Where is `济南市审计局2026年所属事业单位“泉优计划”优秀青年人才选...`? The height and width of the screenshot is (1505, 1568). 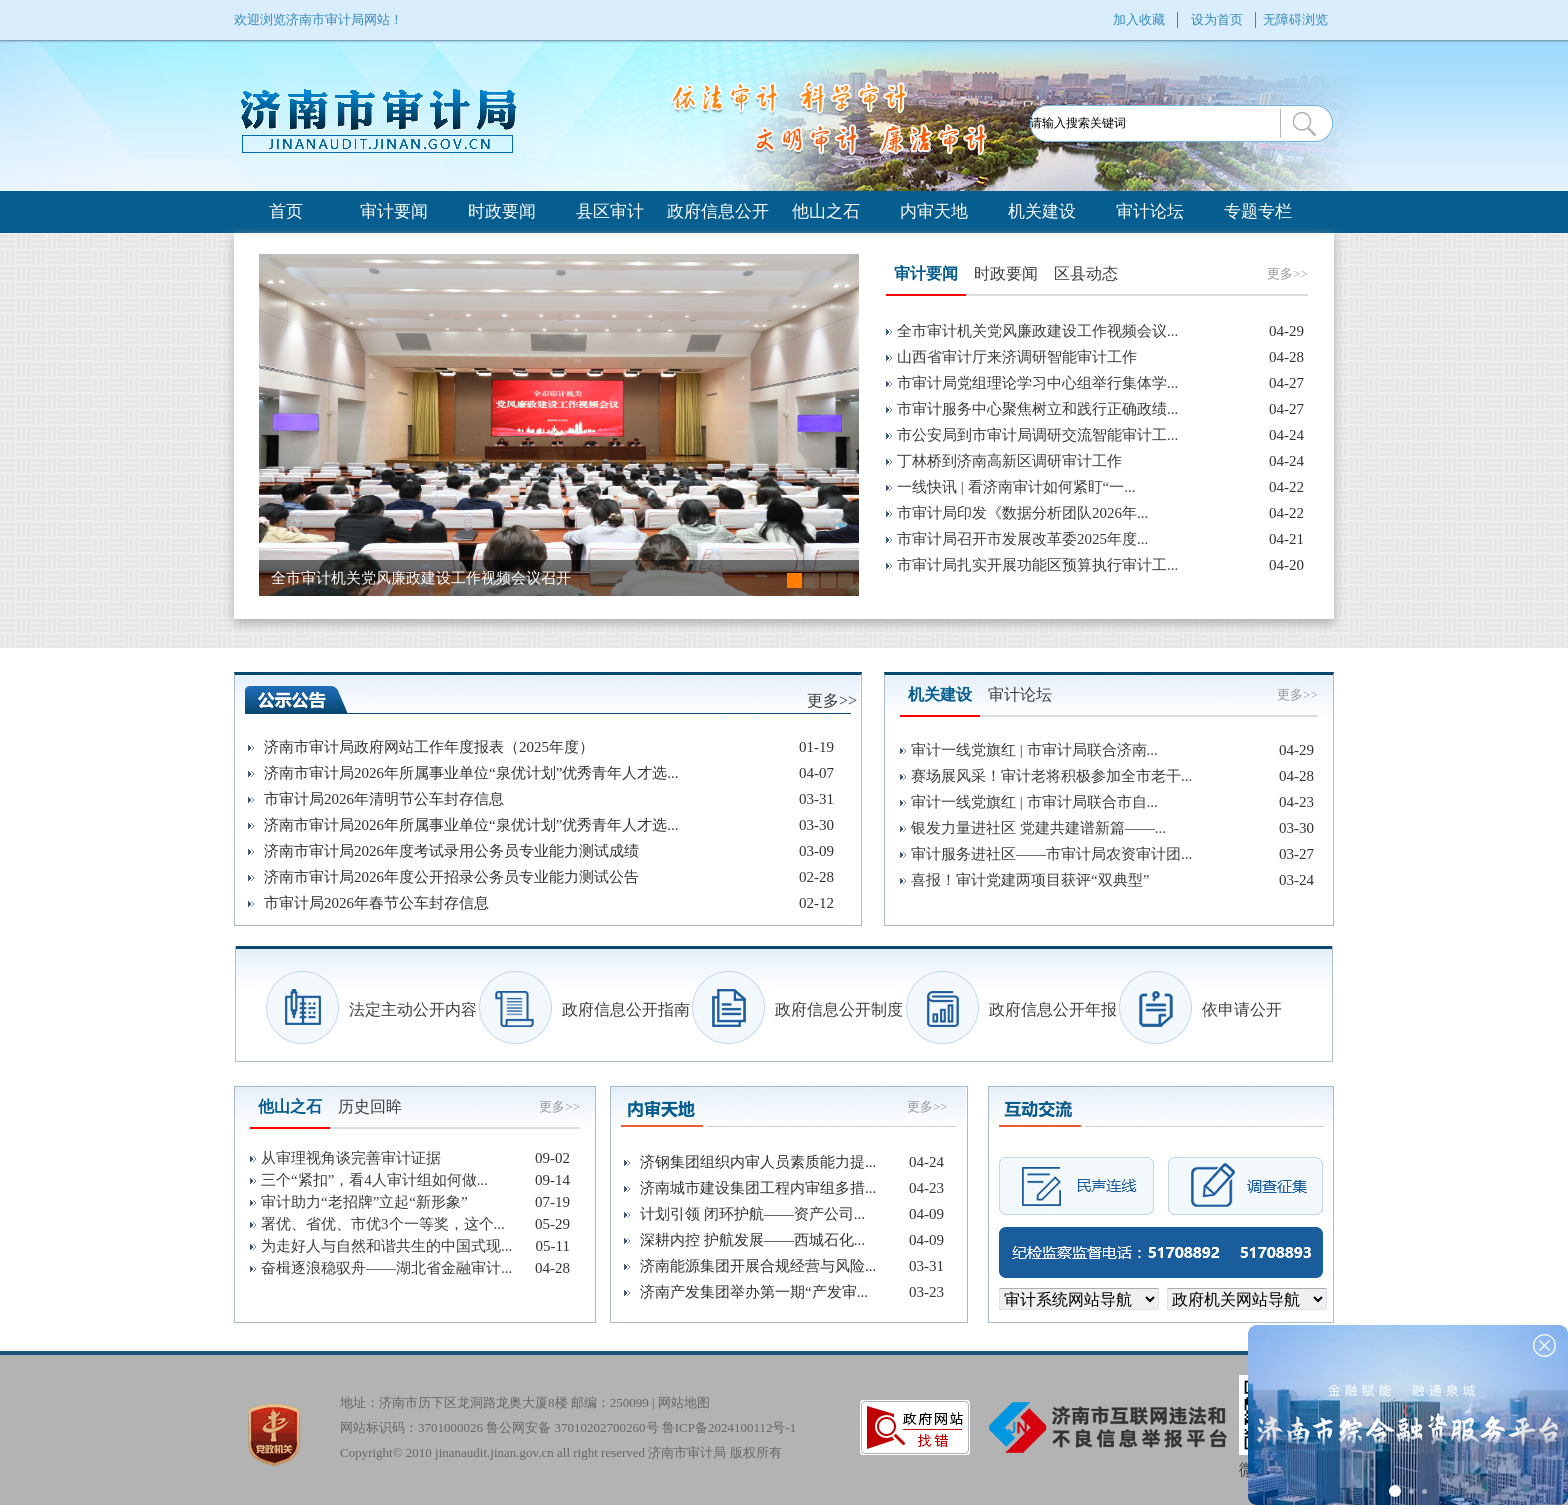 济南市审计局2026年所属事业单位“泉优计划”优秀青年人才选... is located at coordinates (471, 773).